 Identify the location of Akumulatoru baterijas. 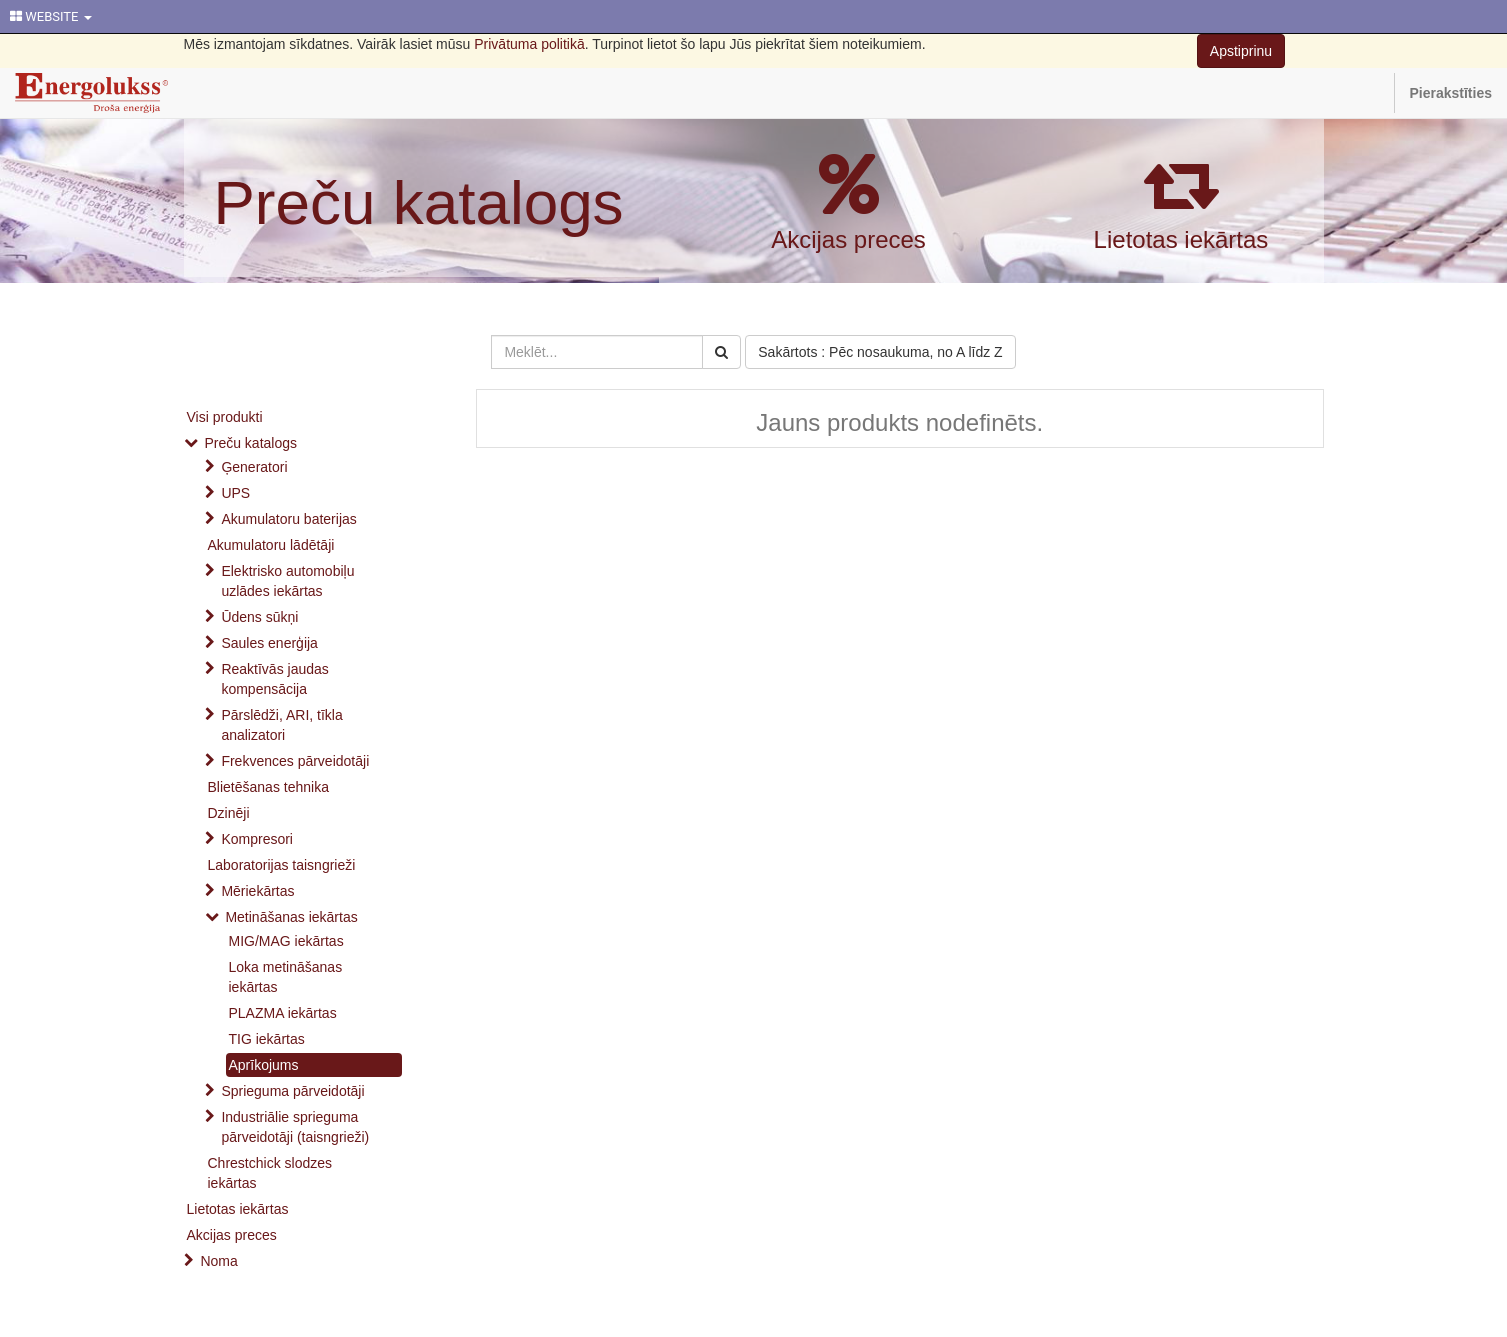
(288, 519).